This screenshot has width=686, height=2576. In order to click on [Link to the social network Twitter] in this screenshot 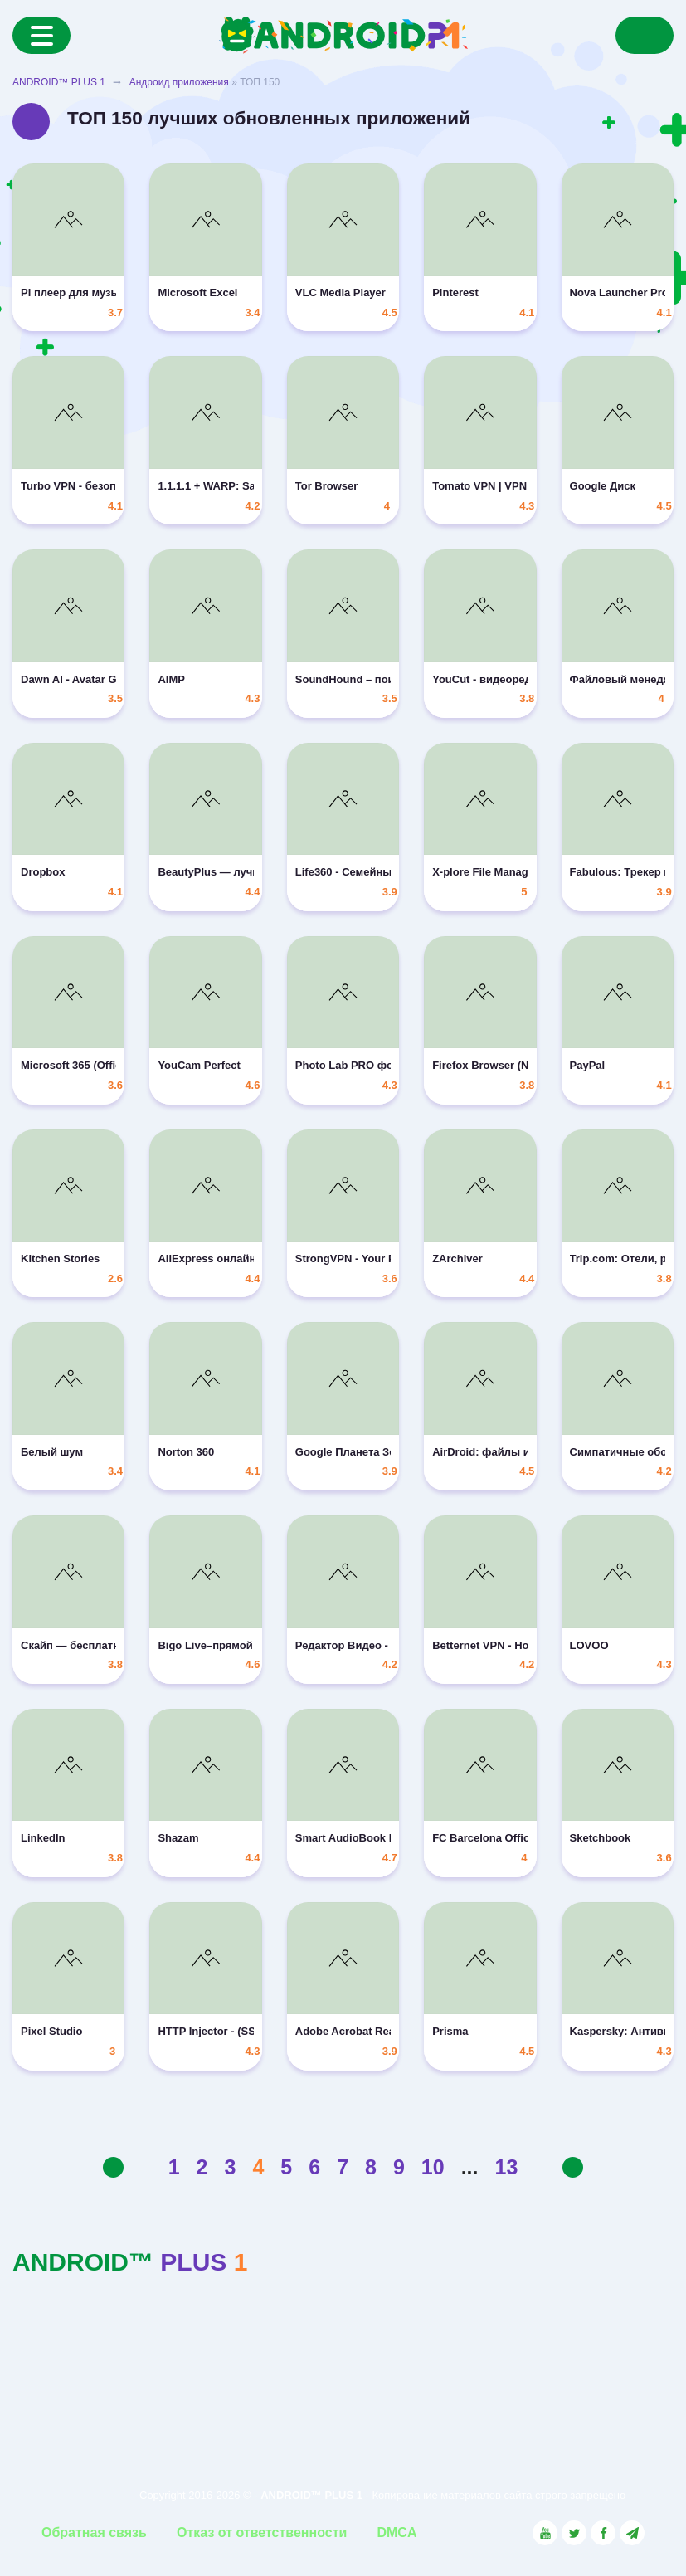, I will do `click(574, 2532)`.